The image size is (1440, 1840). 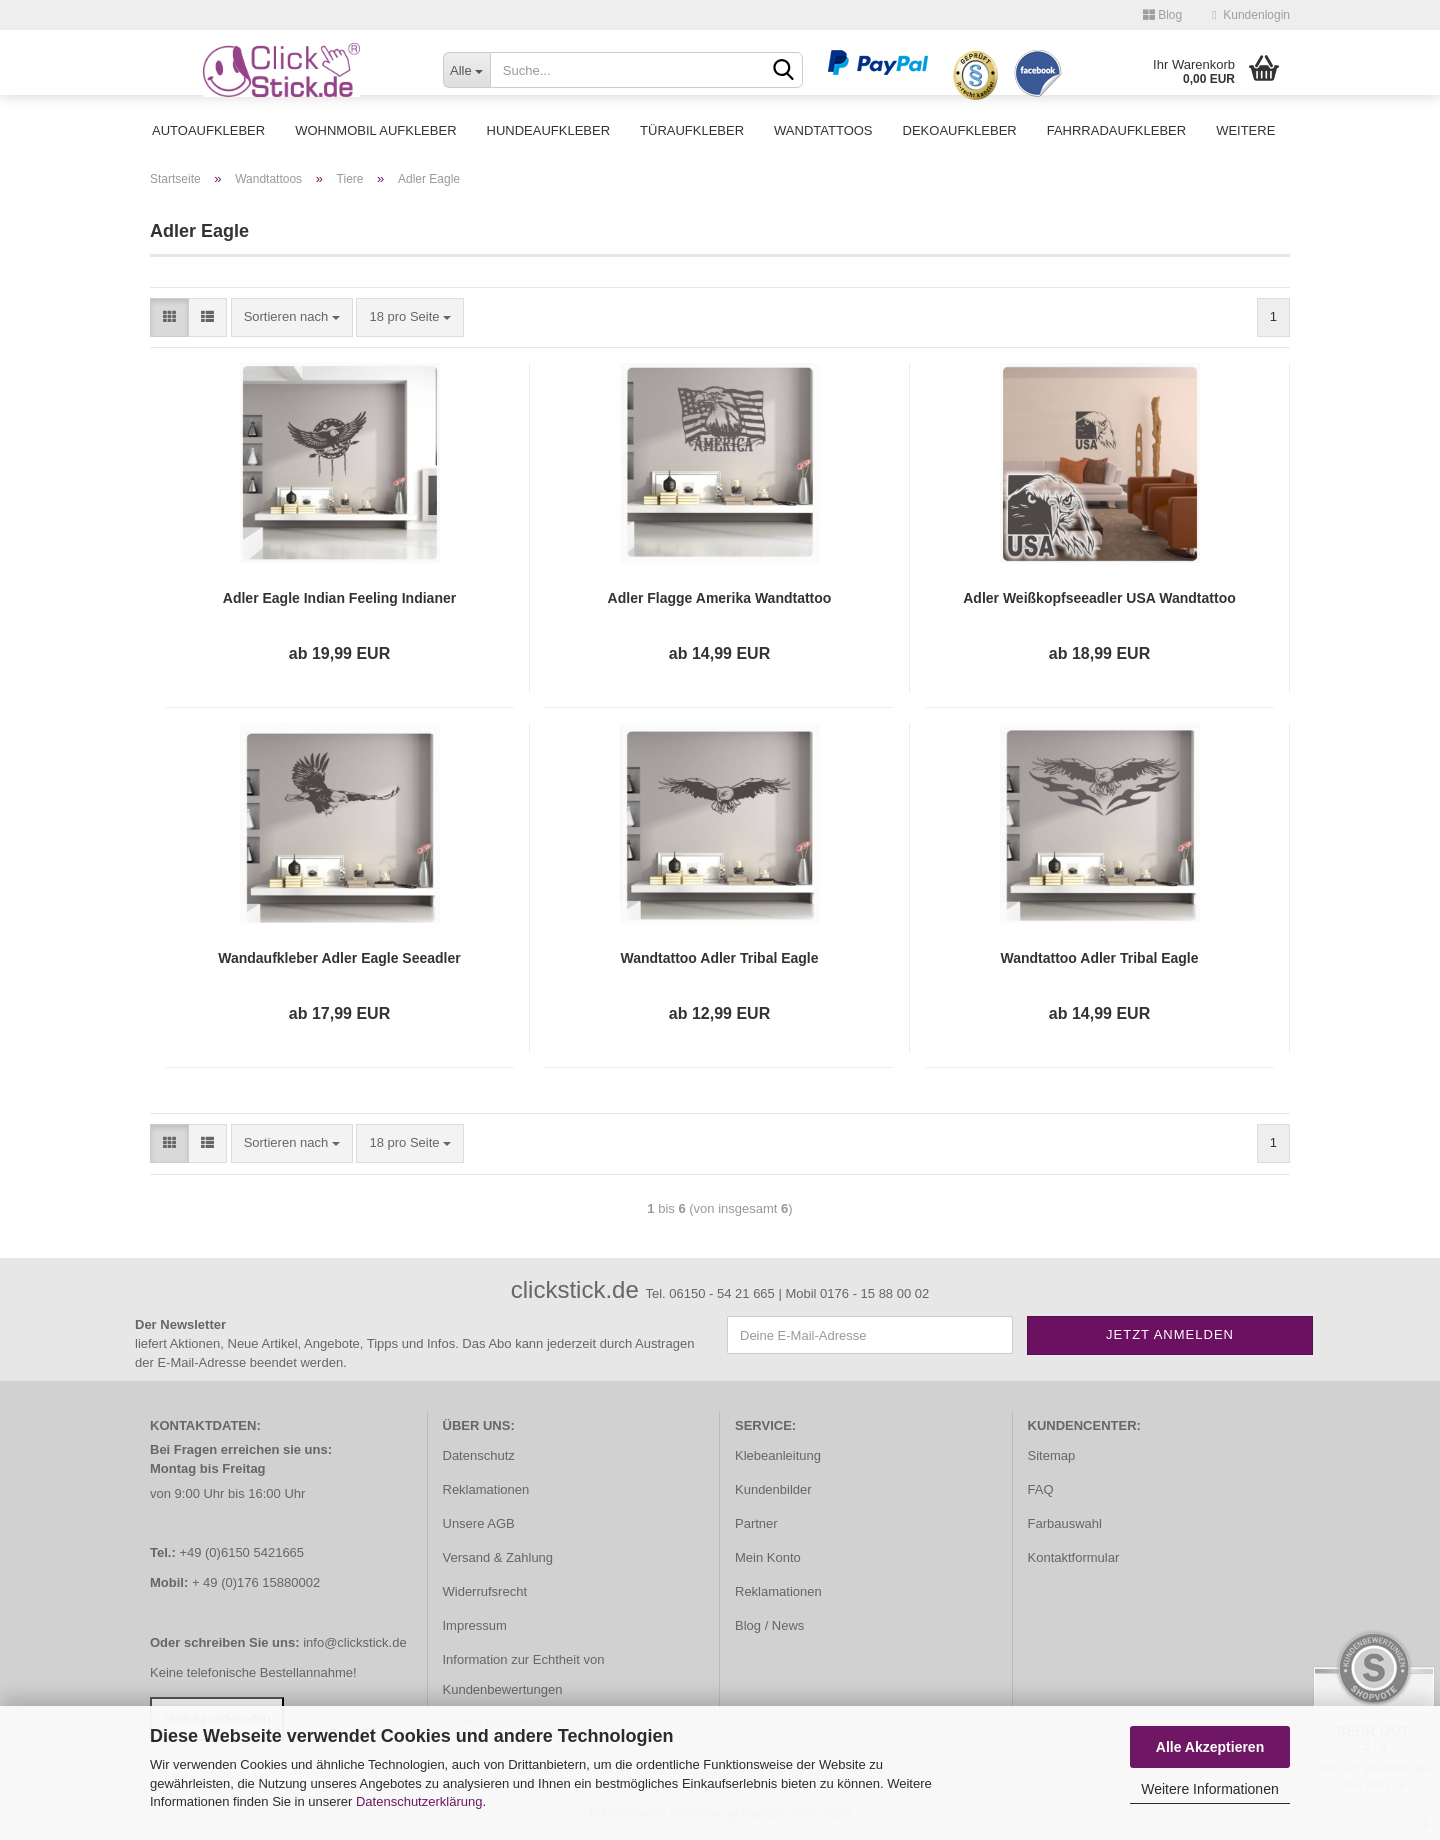 I want to click on Unsere AGB, so click(x=479, y=1523).